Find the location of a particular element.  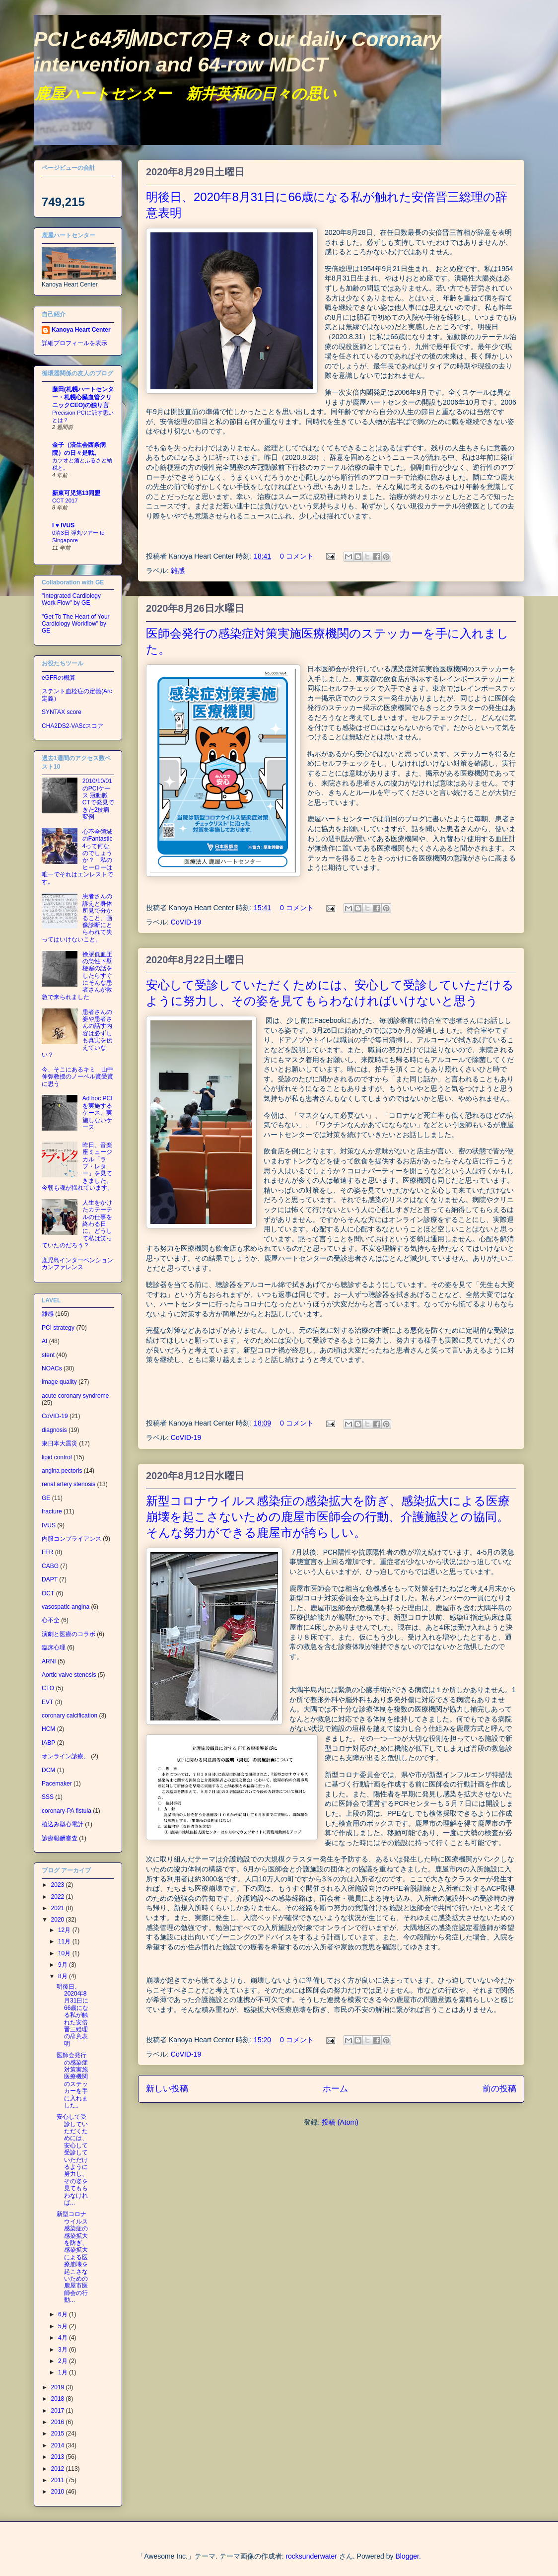

acute coronary syndrome is located at coordinates (75, 1395).